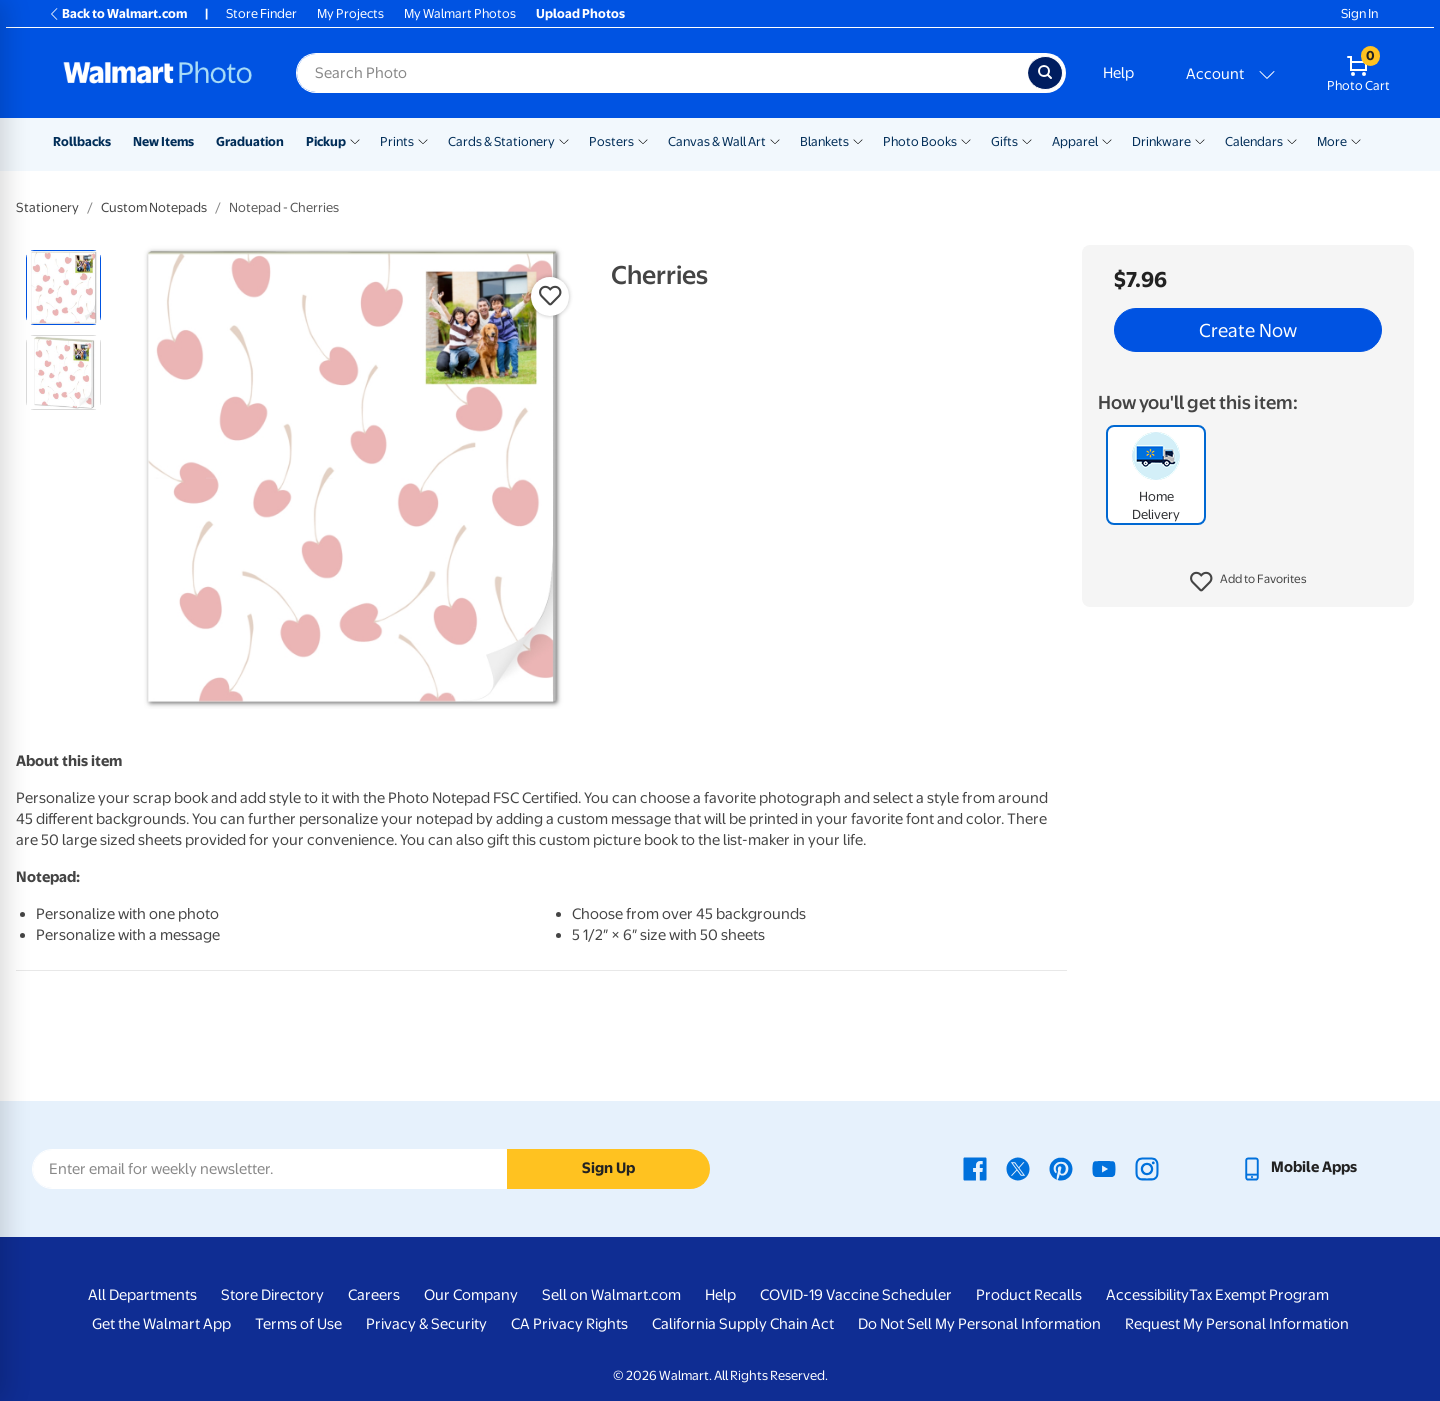 This screenshot has height=1401, width=1440. Describe the element at coordinates (471, 1295) in the screenshot. I see `Our Company [Our Company - opens in a new window]` at that location.